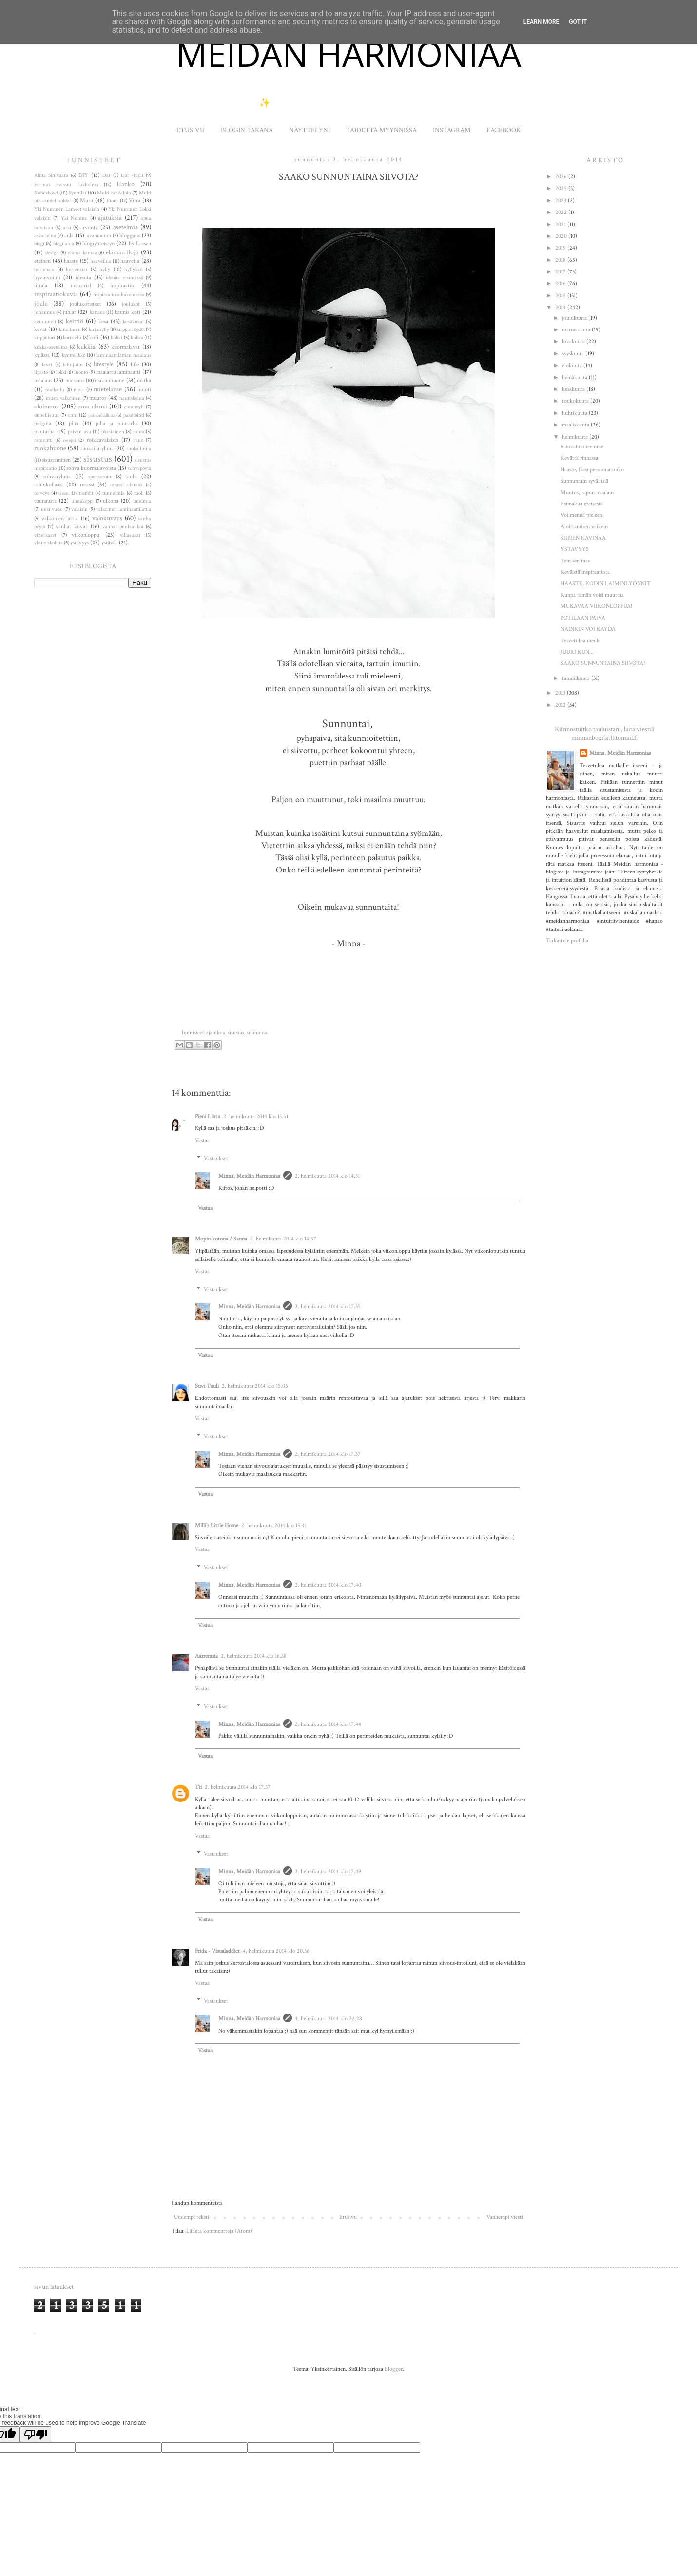 Image resolution: width=697 pixels, height=2576 pixels. I want to click on joulukuuta, so click(575, 318).